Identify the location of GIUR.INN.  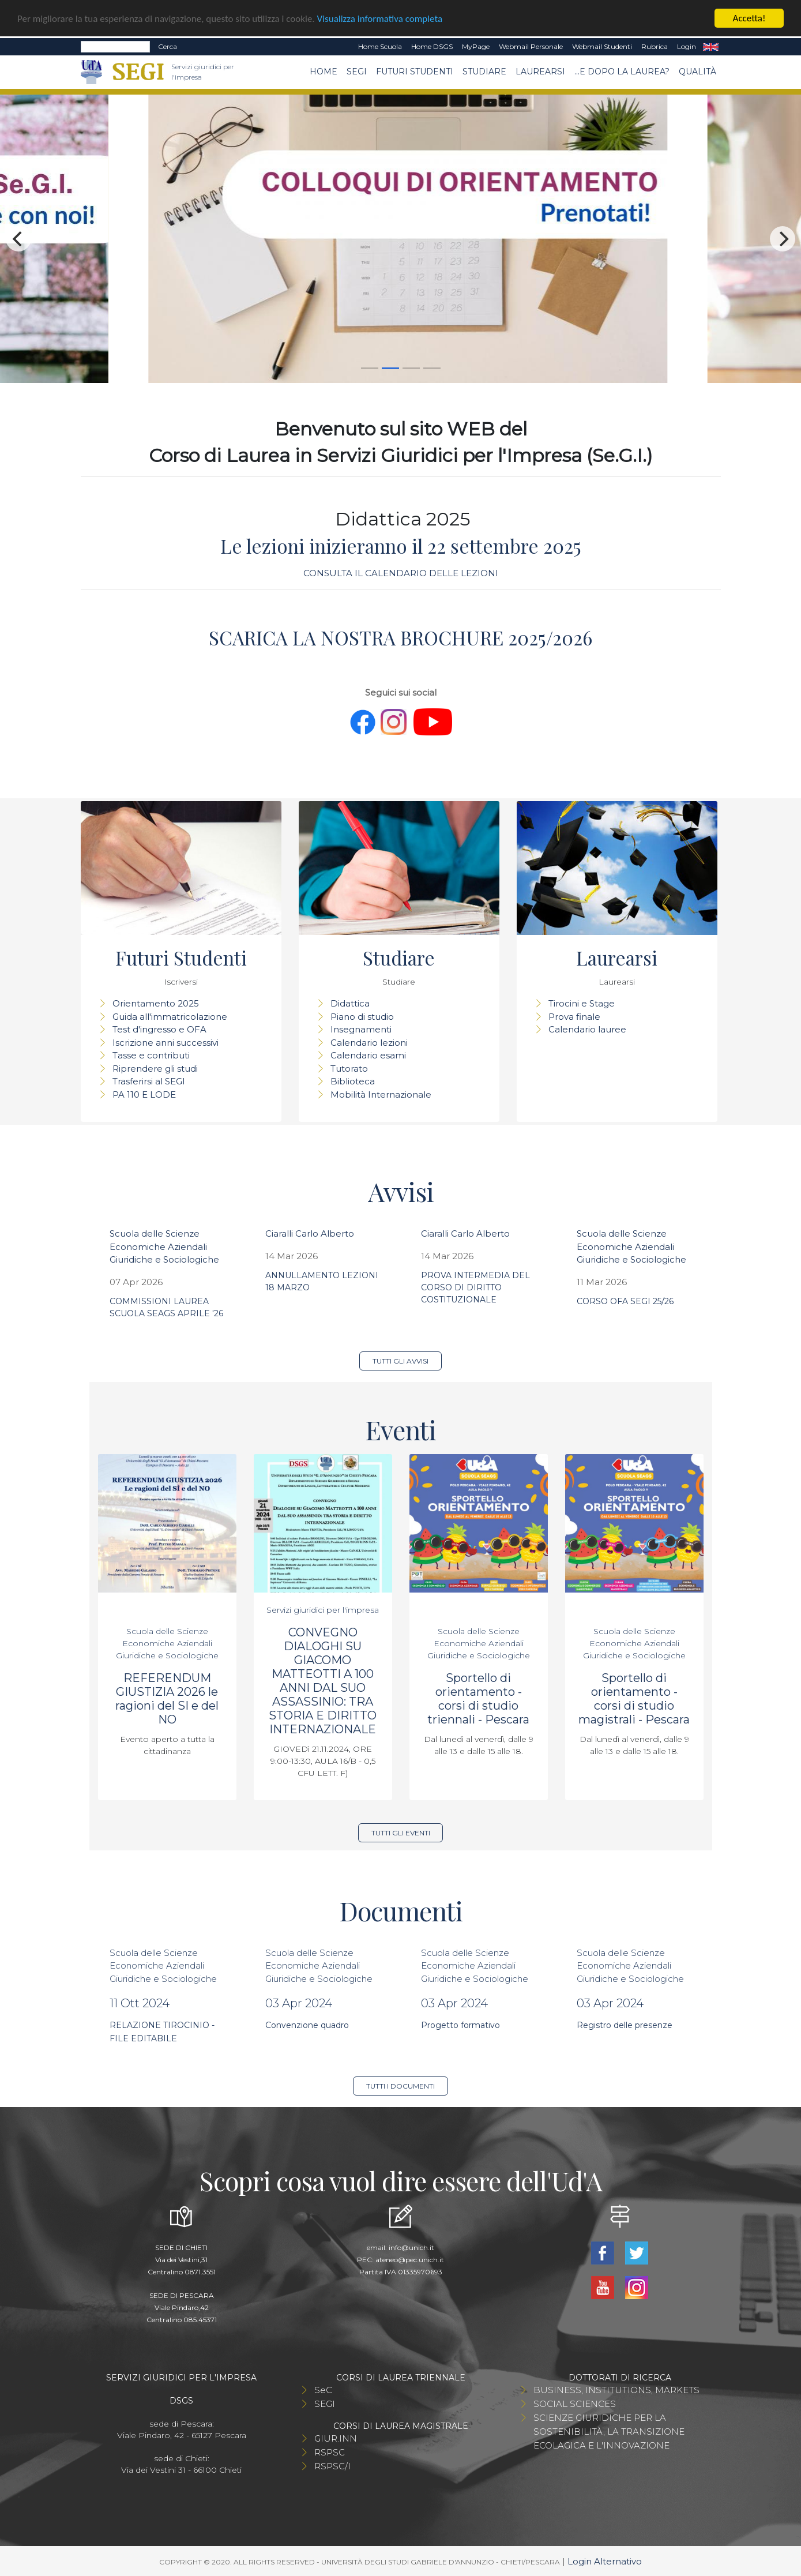
(335, 2438).